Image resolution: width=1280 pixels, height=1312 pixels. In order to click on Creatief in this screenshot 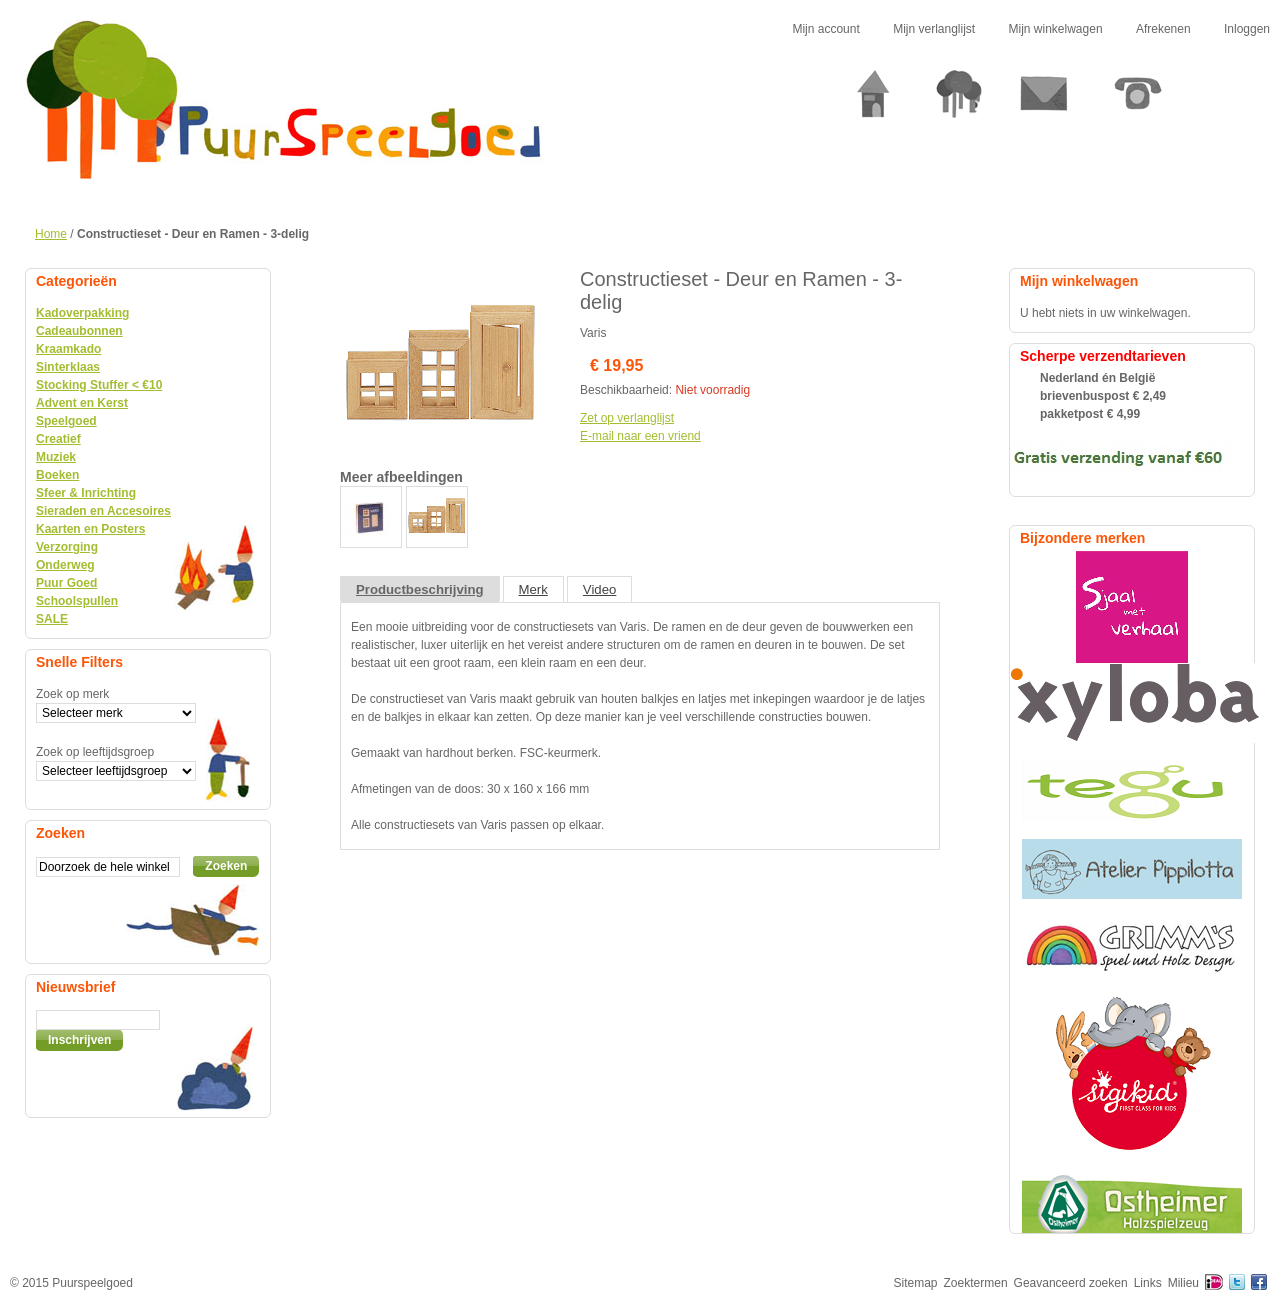, I will do `click(58, 439)`.